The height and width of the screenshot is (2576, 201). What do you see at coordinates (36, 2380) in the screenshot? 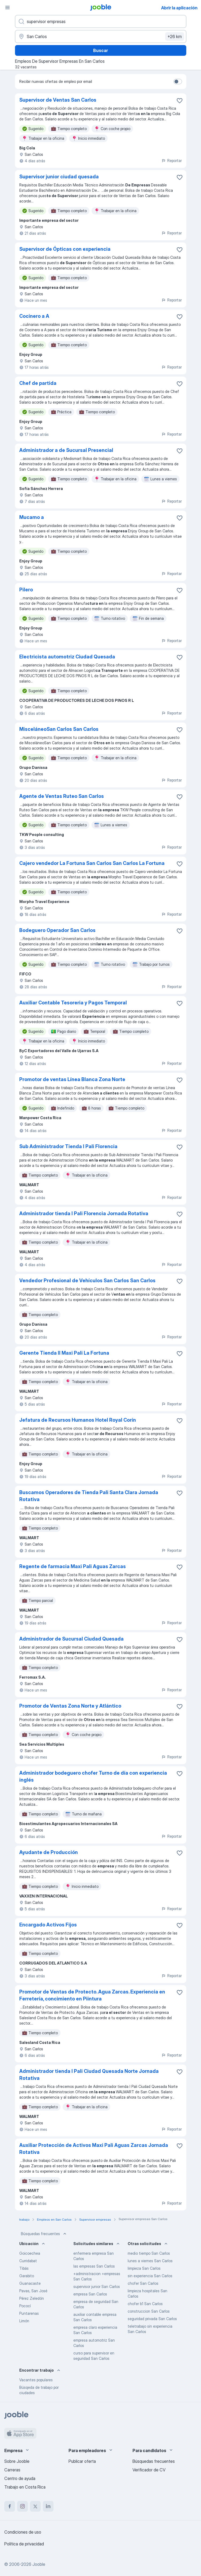
I see `Vacantes populares` at bounding box center [36, 2380].